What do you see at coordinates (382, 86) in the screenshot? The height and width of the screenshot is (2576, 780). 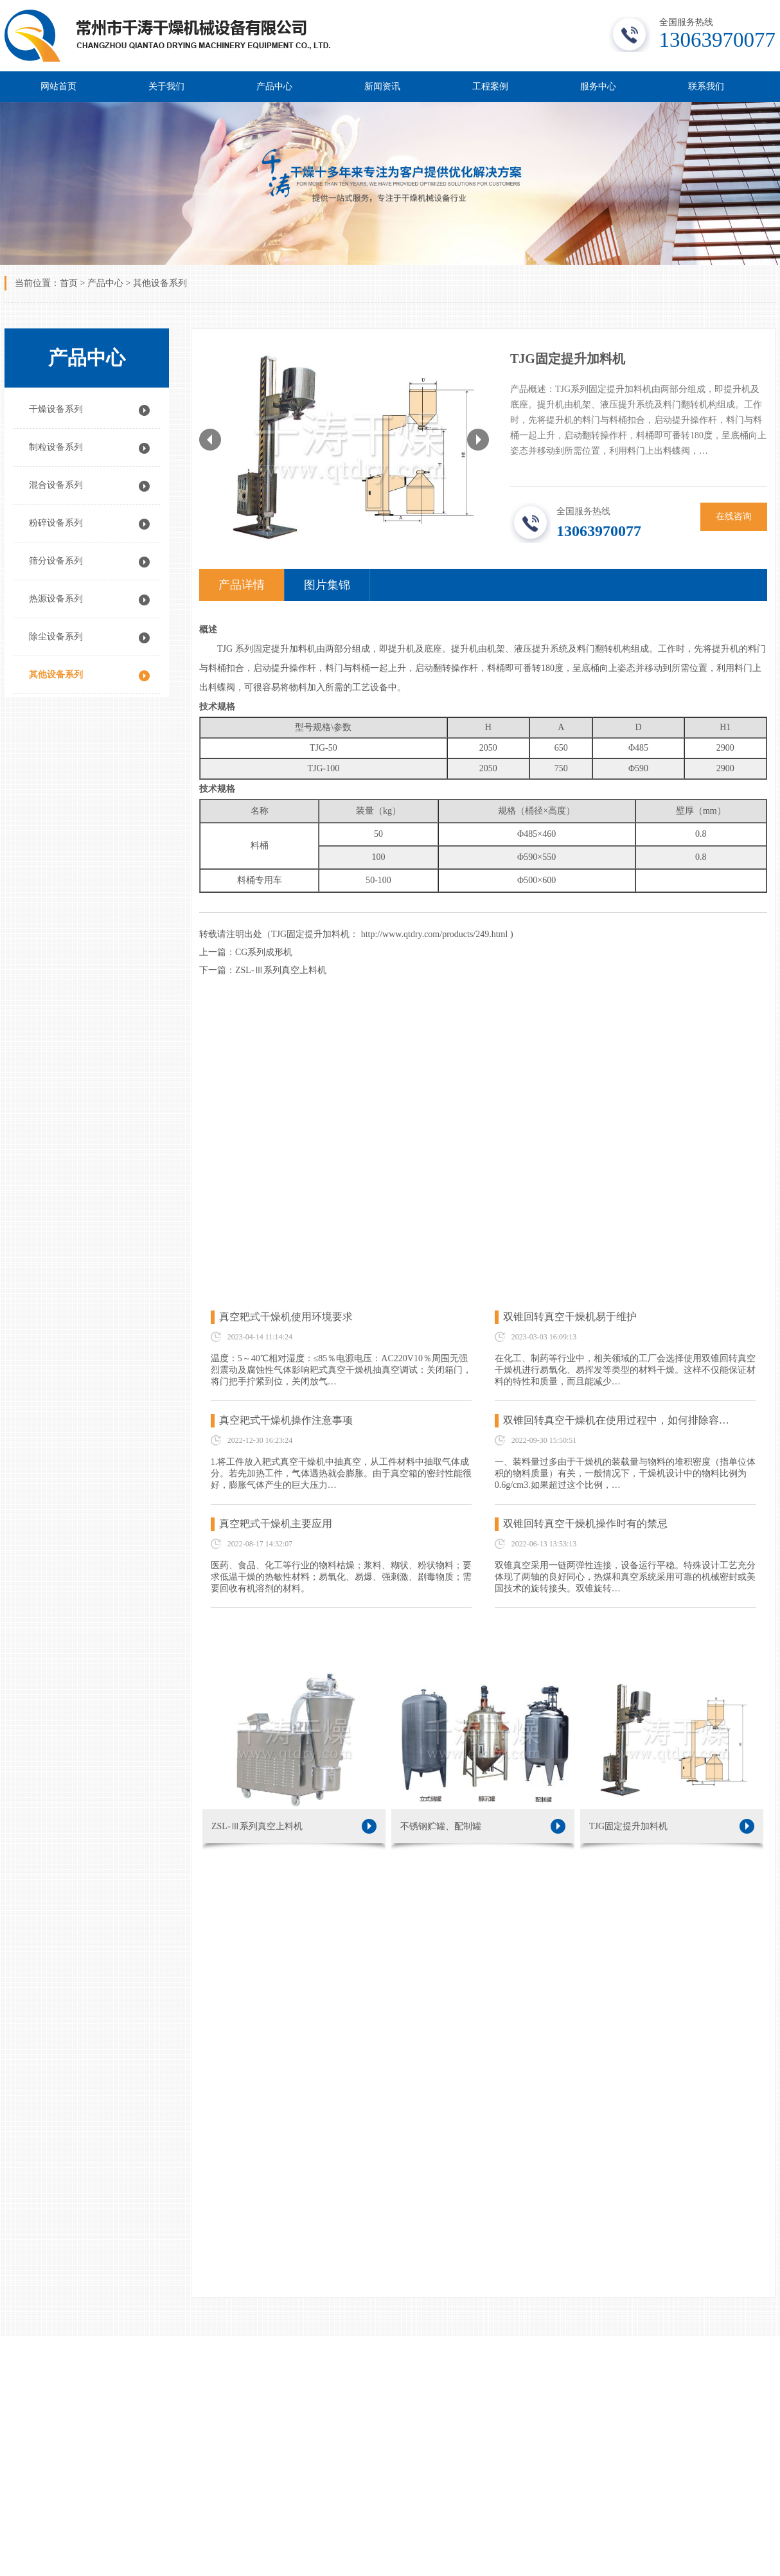 I see `新闻资讯` at bounding box center [382, 86].